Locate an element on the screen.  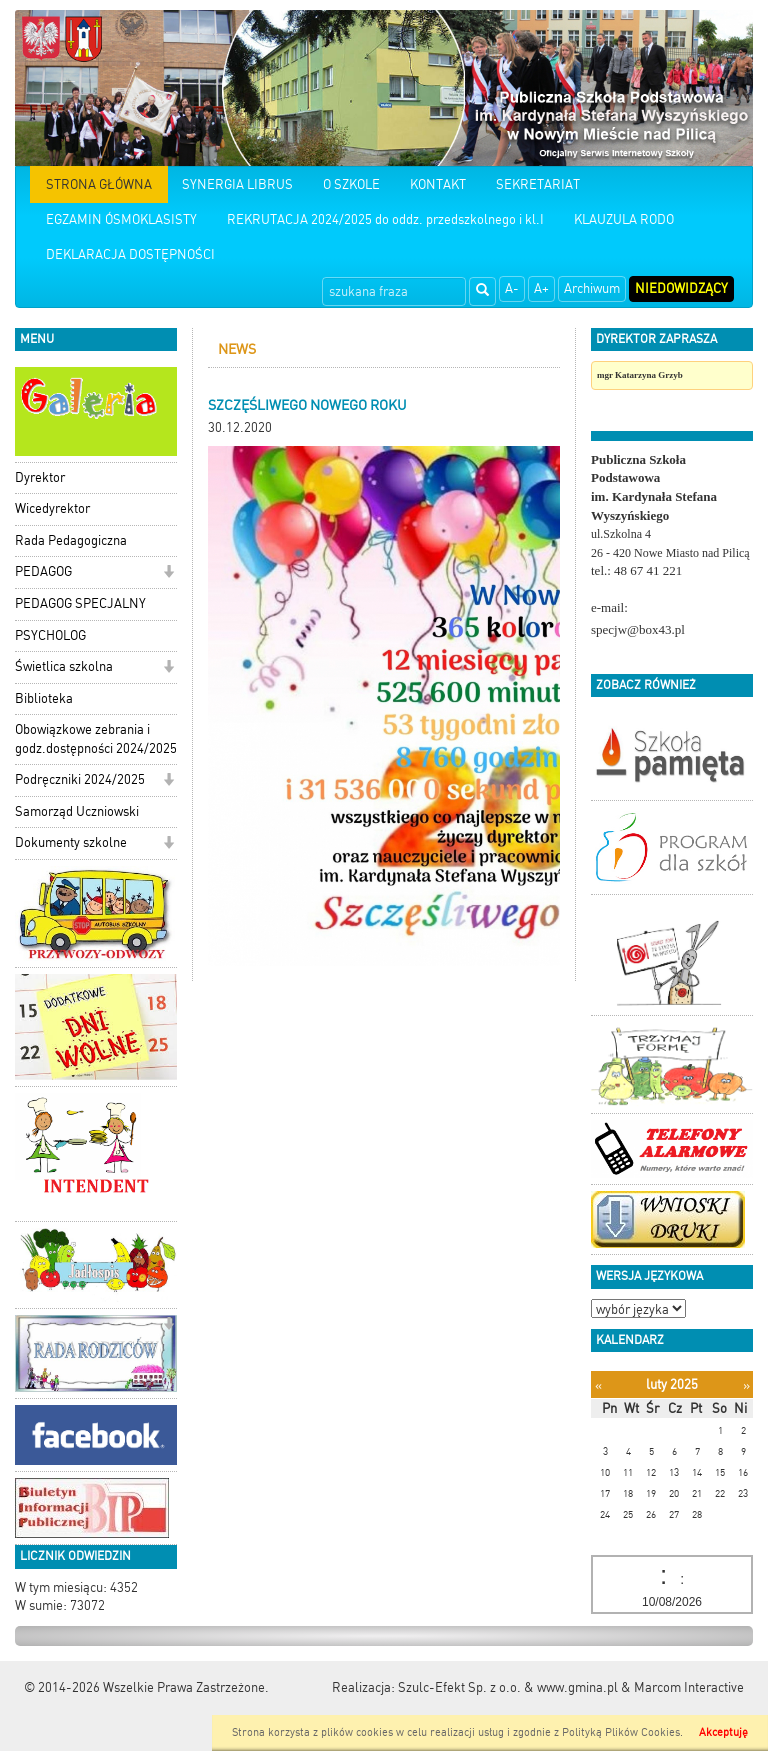
Rada Pedagogiczna is located at coordinates (71, 540).